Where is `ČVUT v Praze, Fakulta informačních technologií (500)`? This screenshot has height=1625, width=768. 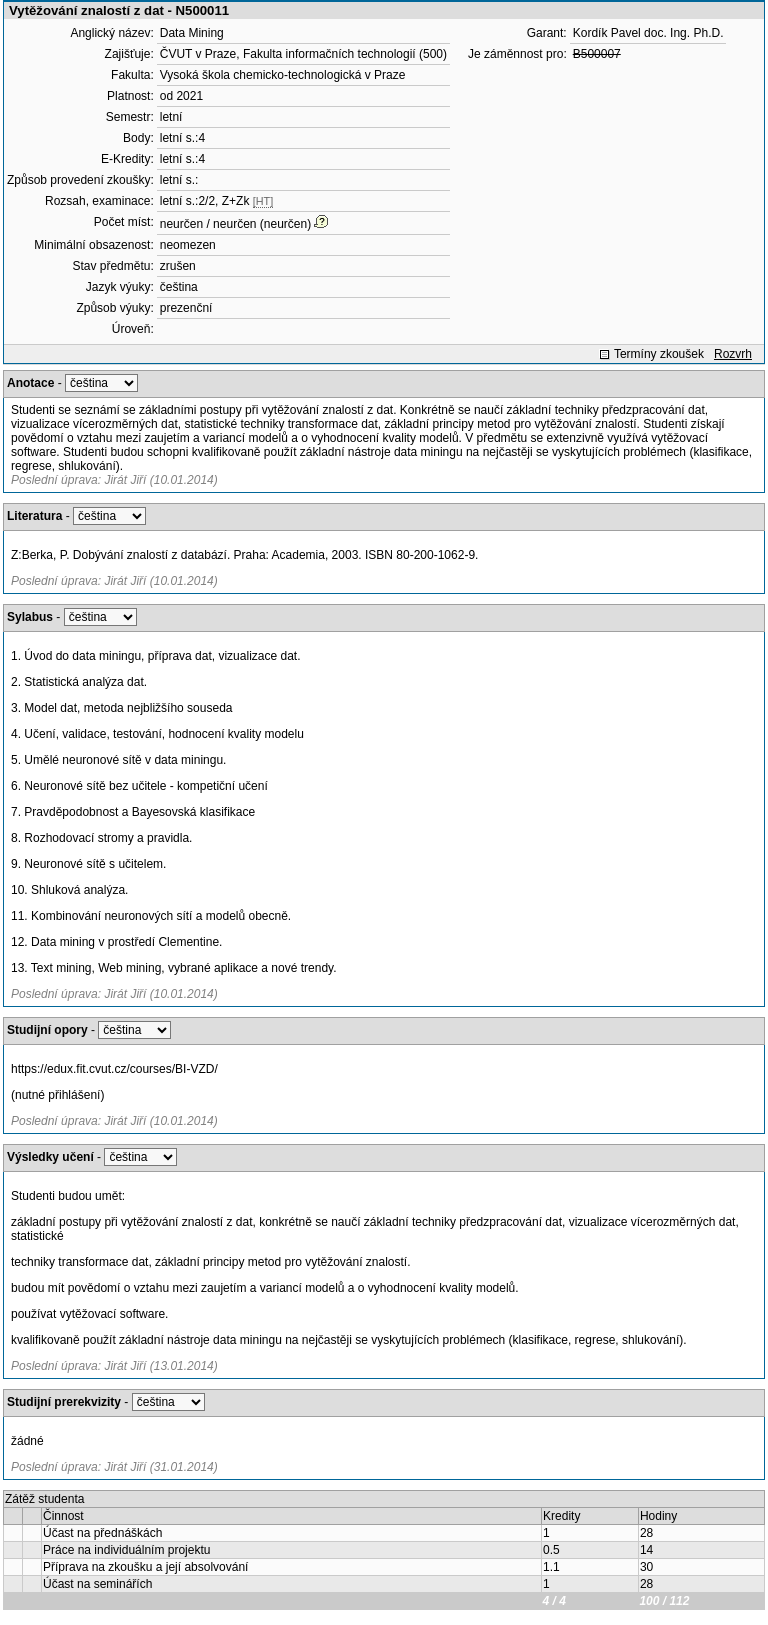 ČVUT v Praze, Fakulta informačních technologií (500) is located at coordinates (303, 54).